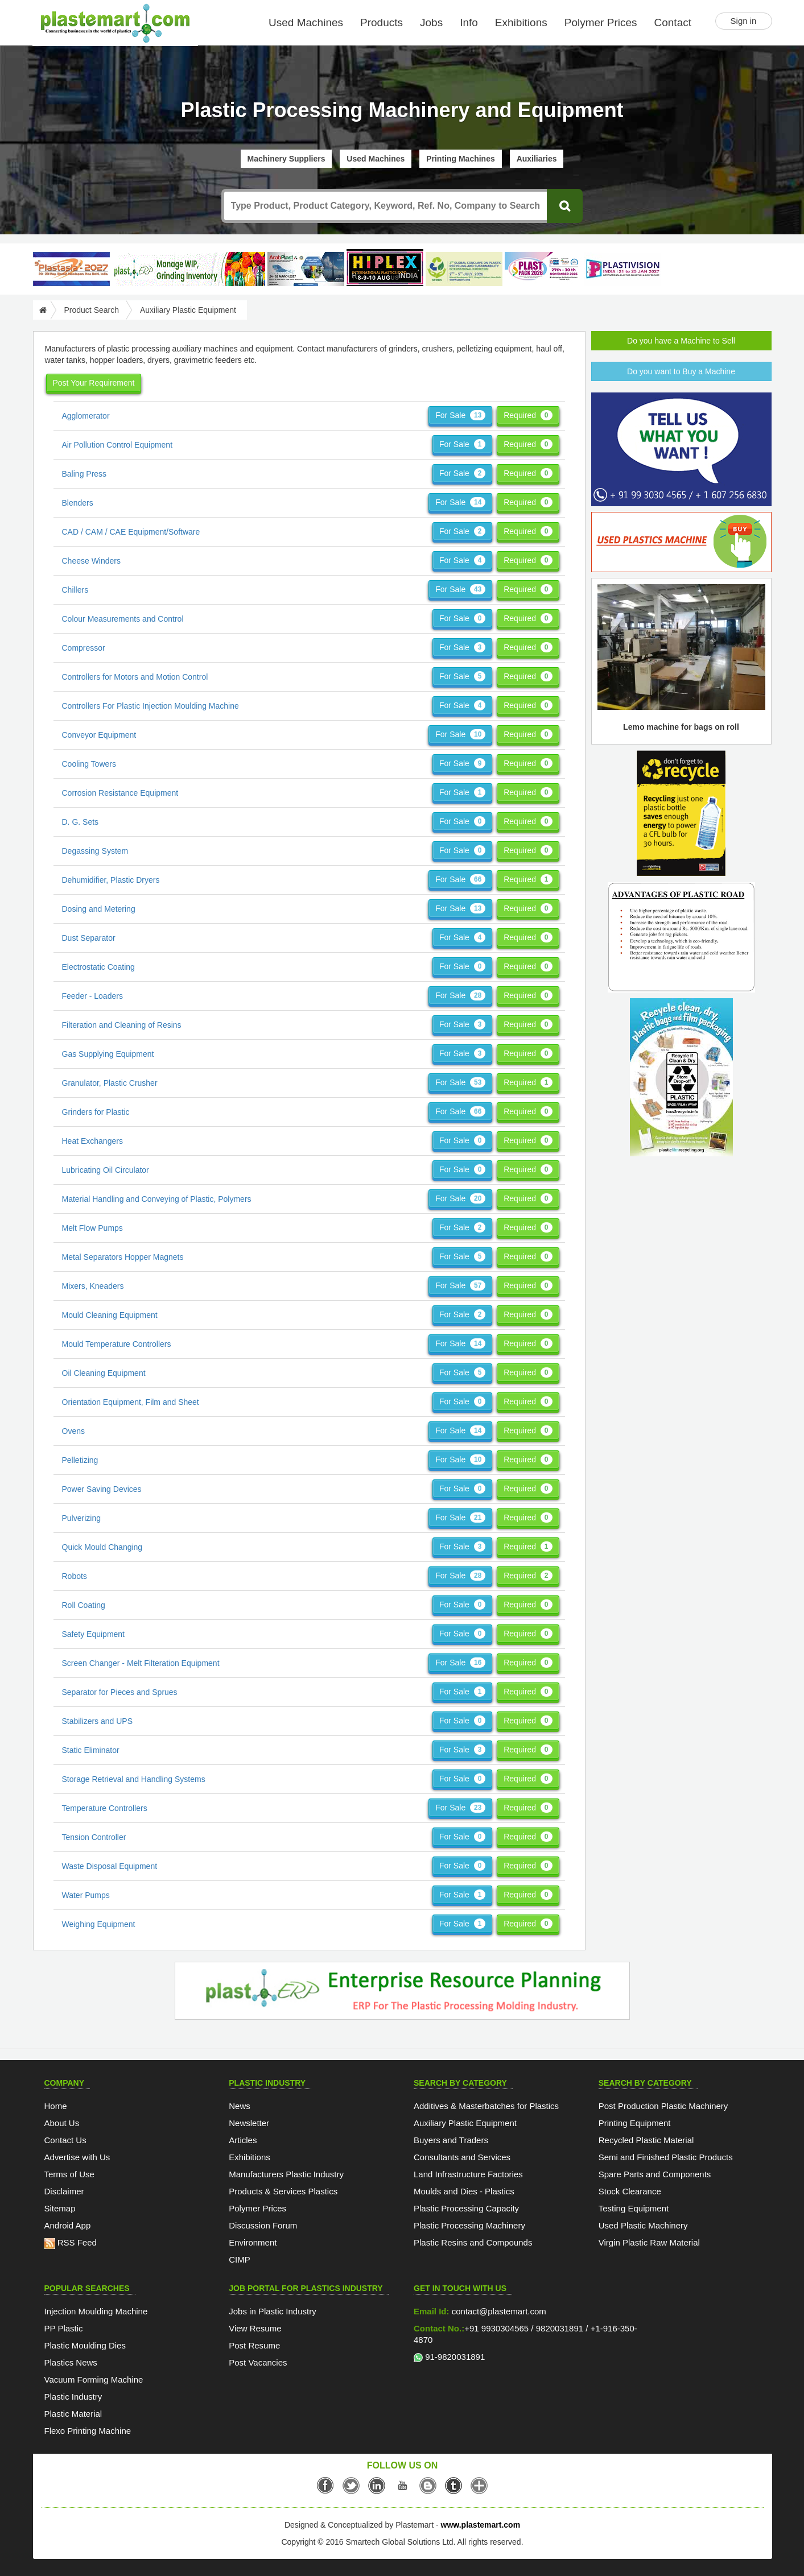  Describe the element at coordinates (96, 2311) in the screenshot. I see `Injection Moulding Machine` at that location.